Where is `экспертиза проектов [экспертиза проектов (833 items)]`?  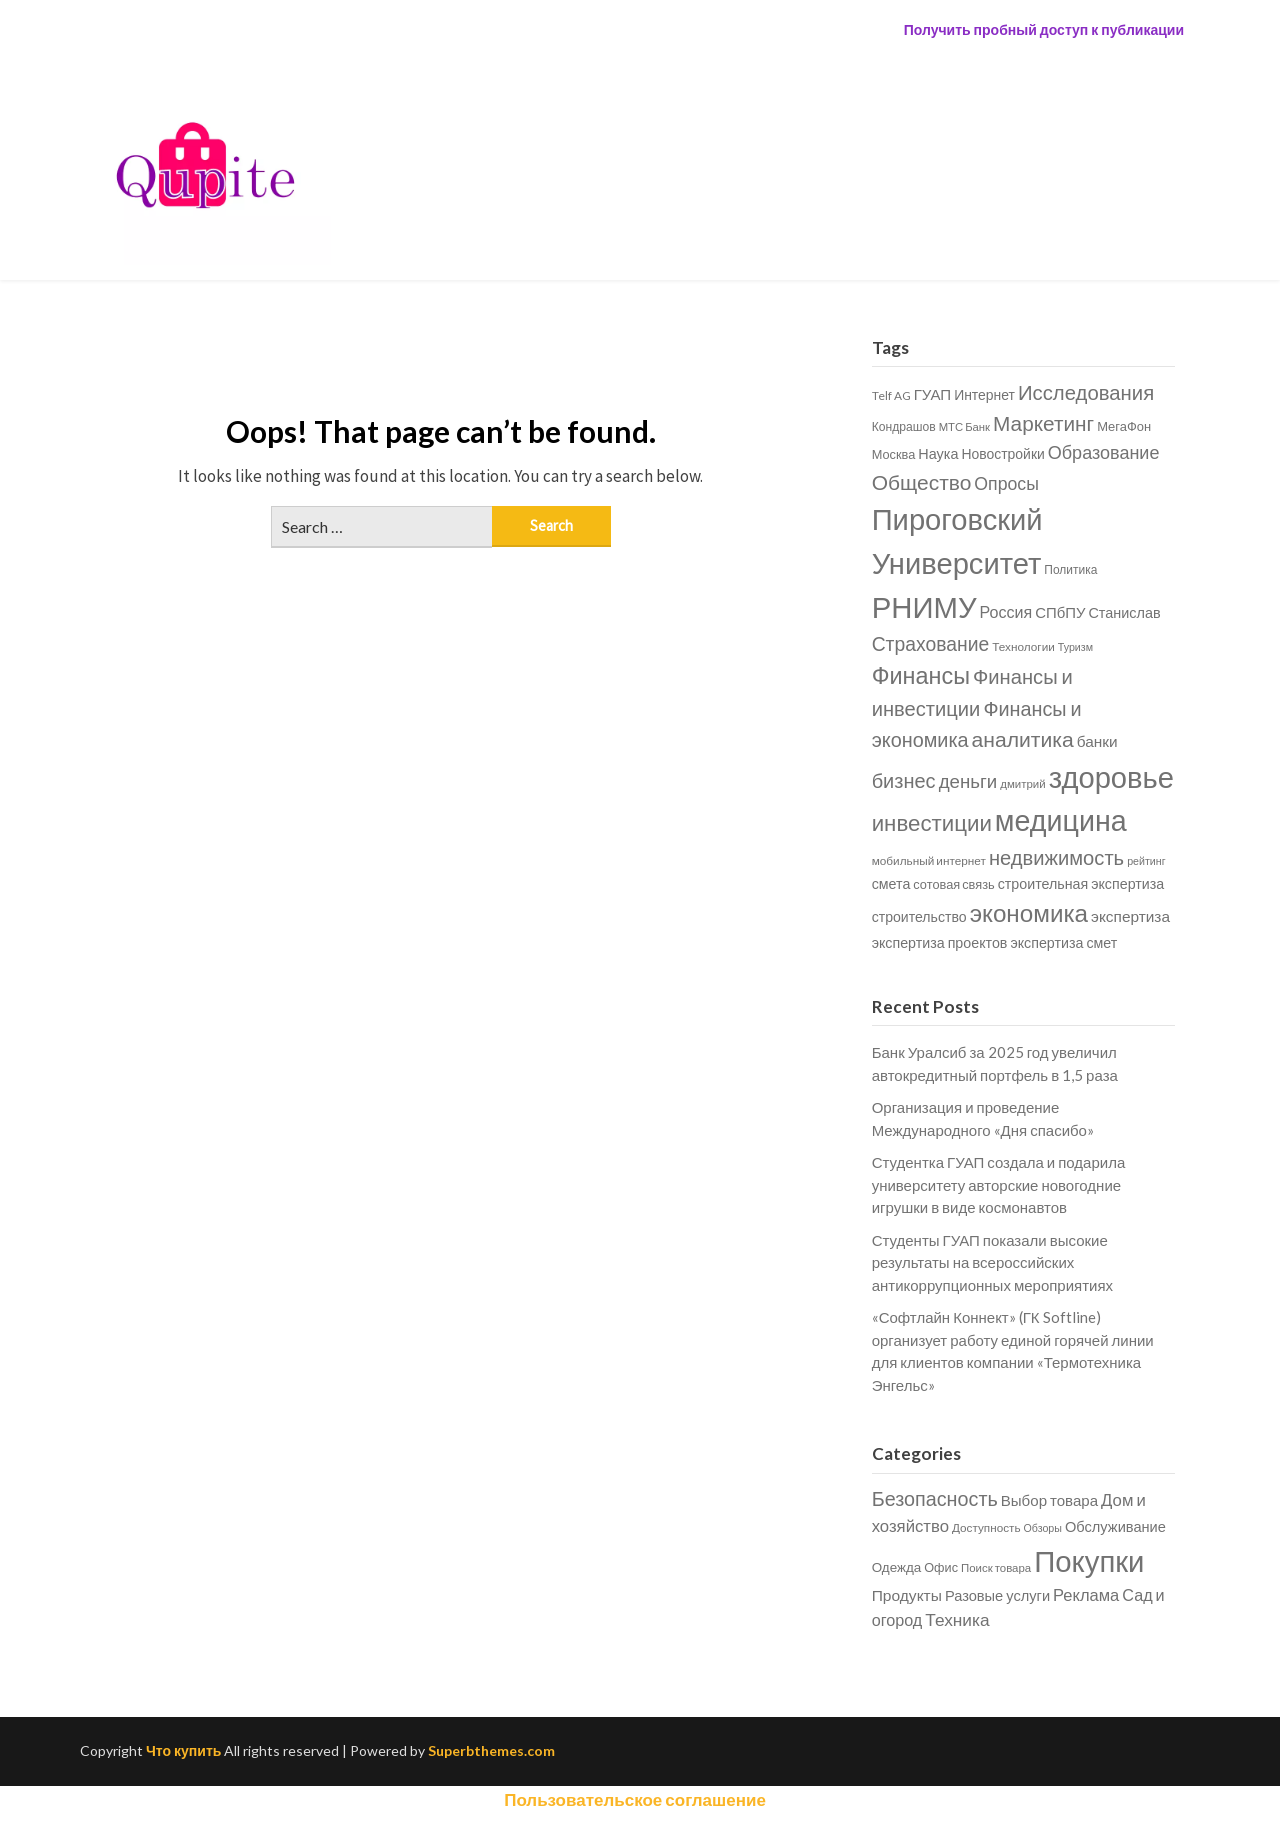
экспертиза проектов [экспертиза проектов (833 items)] is located at coordinates (940, 942).